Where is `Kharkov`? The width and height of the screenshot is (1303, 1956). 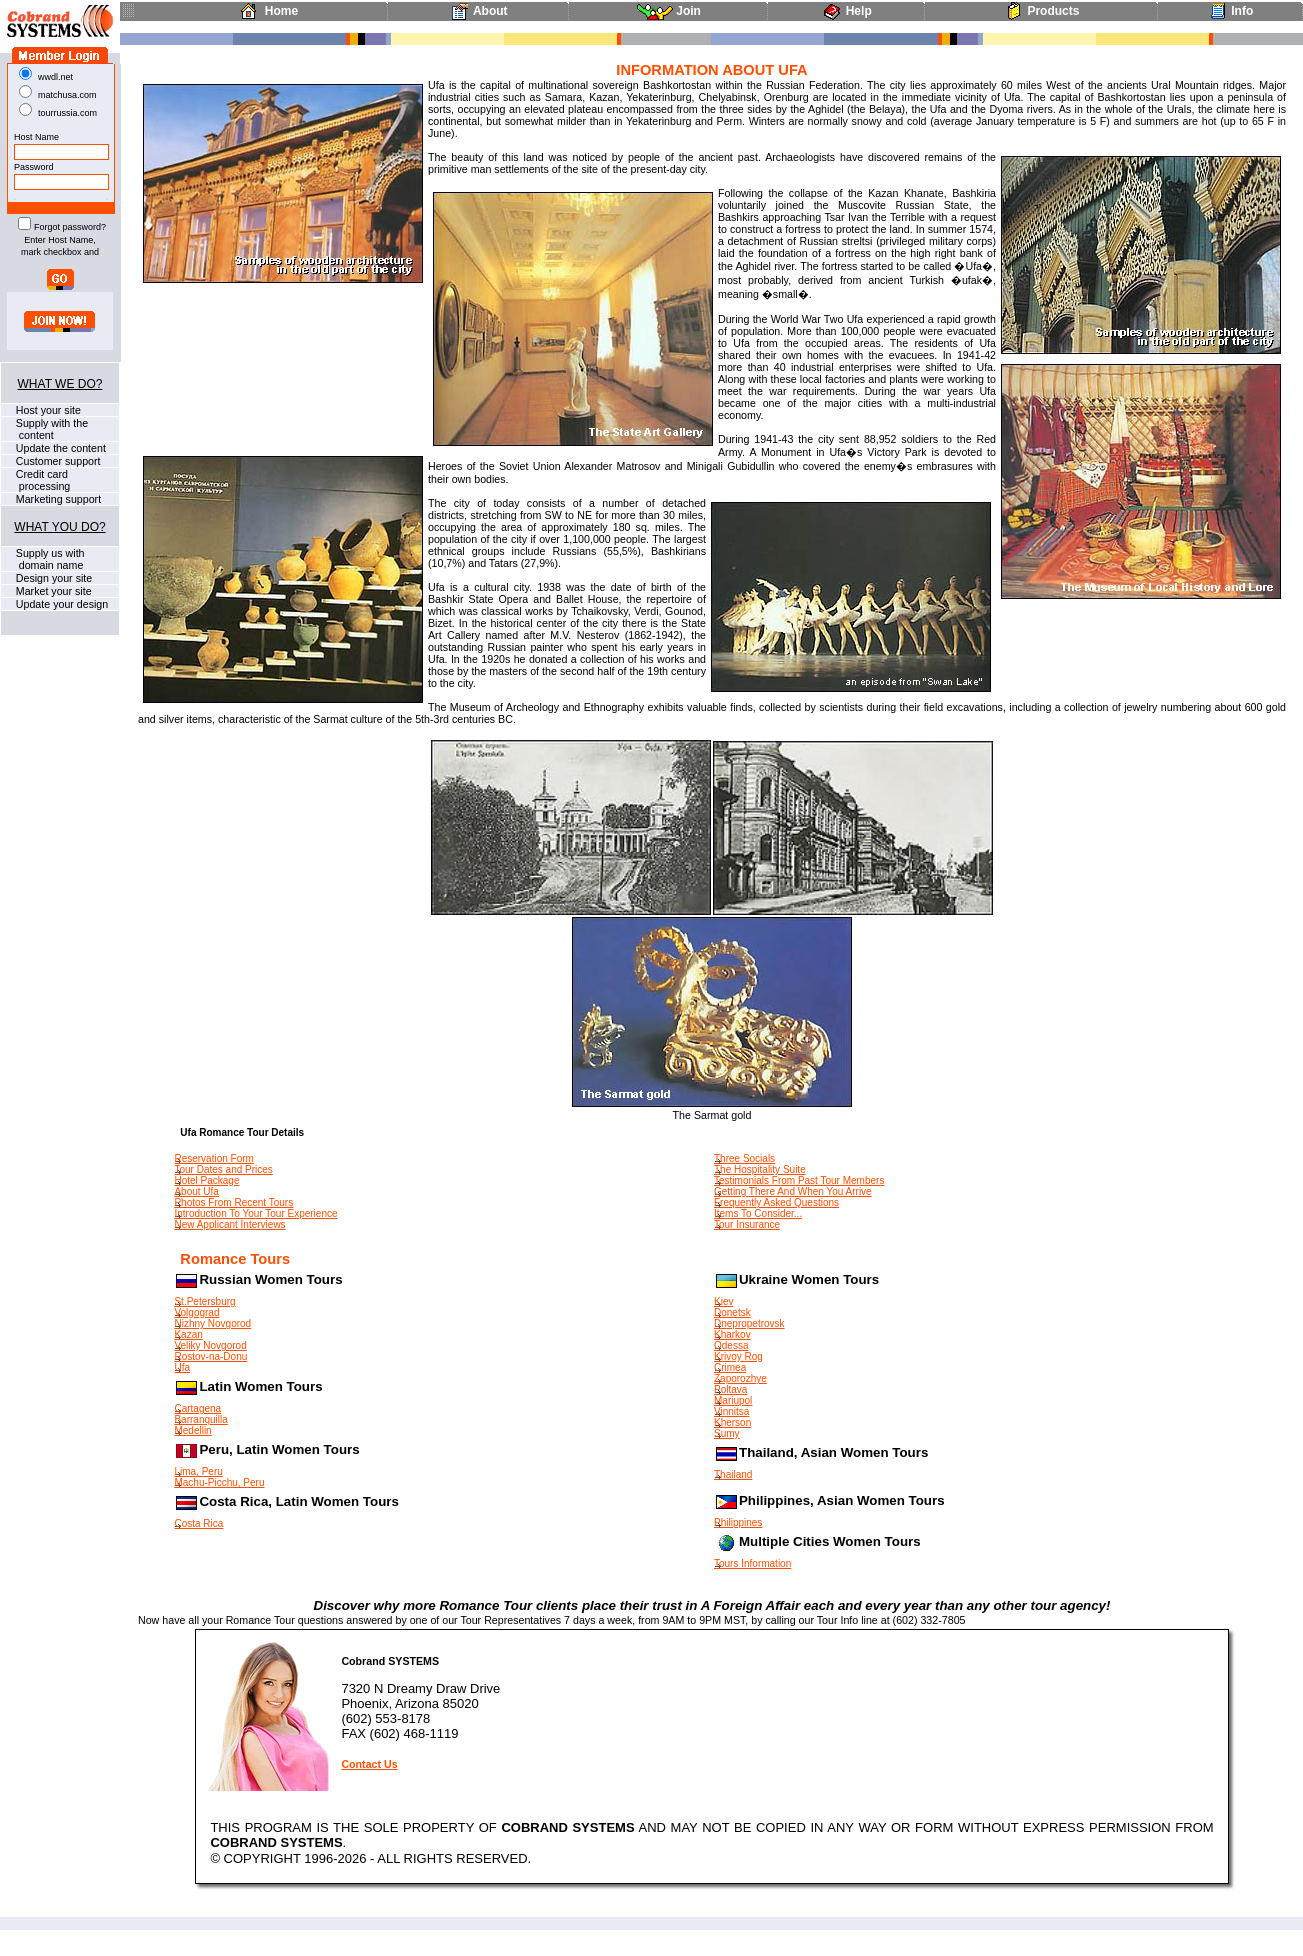 Kharkov is located at coordinates (732, 1334).